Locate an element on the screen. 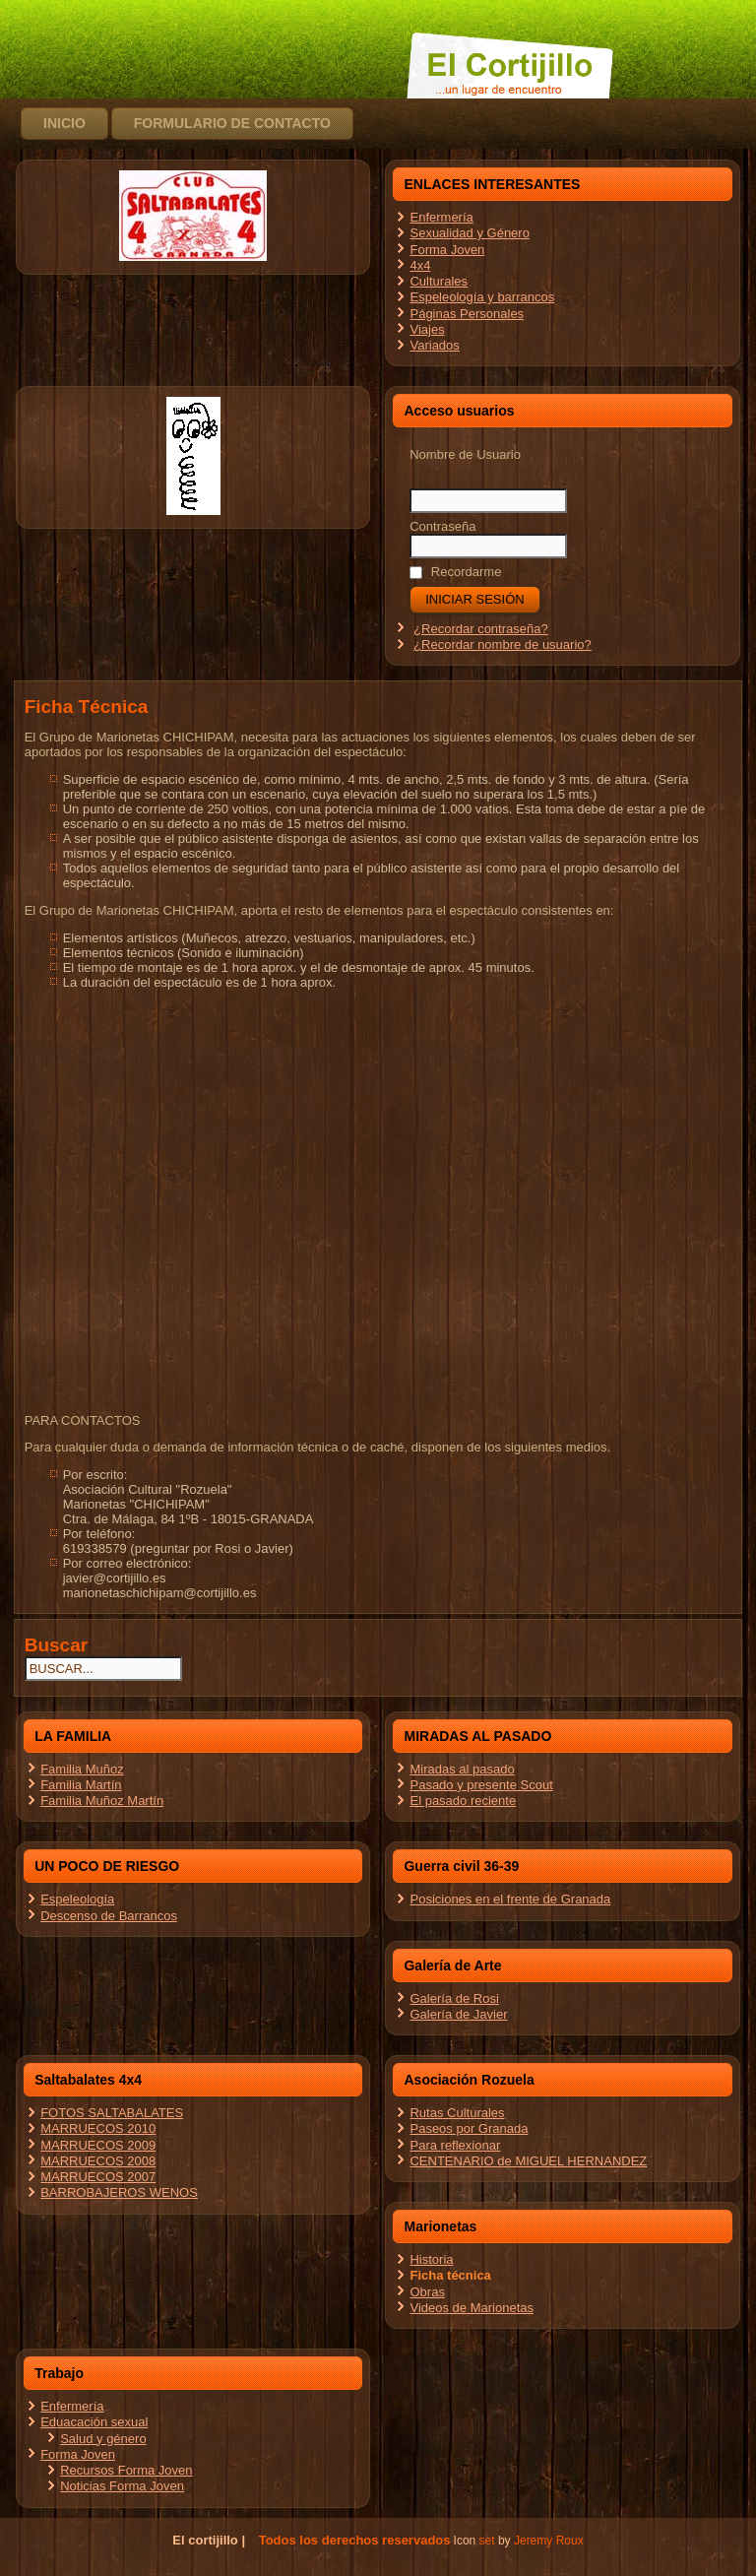  MARRUECOS 2008 is located at coordinates (98, 2161).